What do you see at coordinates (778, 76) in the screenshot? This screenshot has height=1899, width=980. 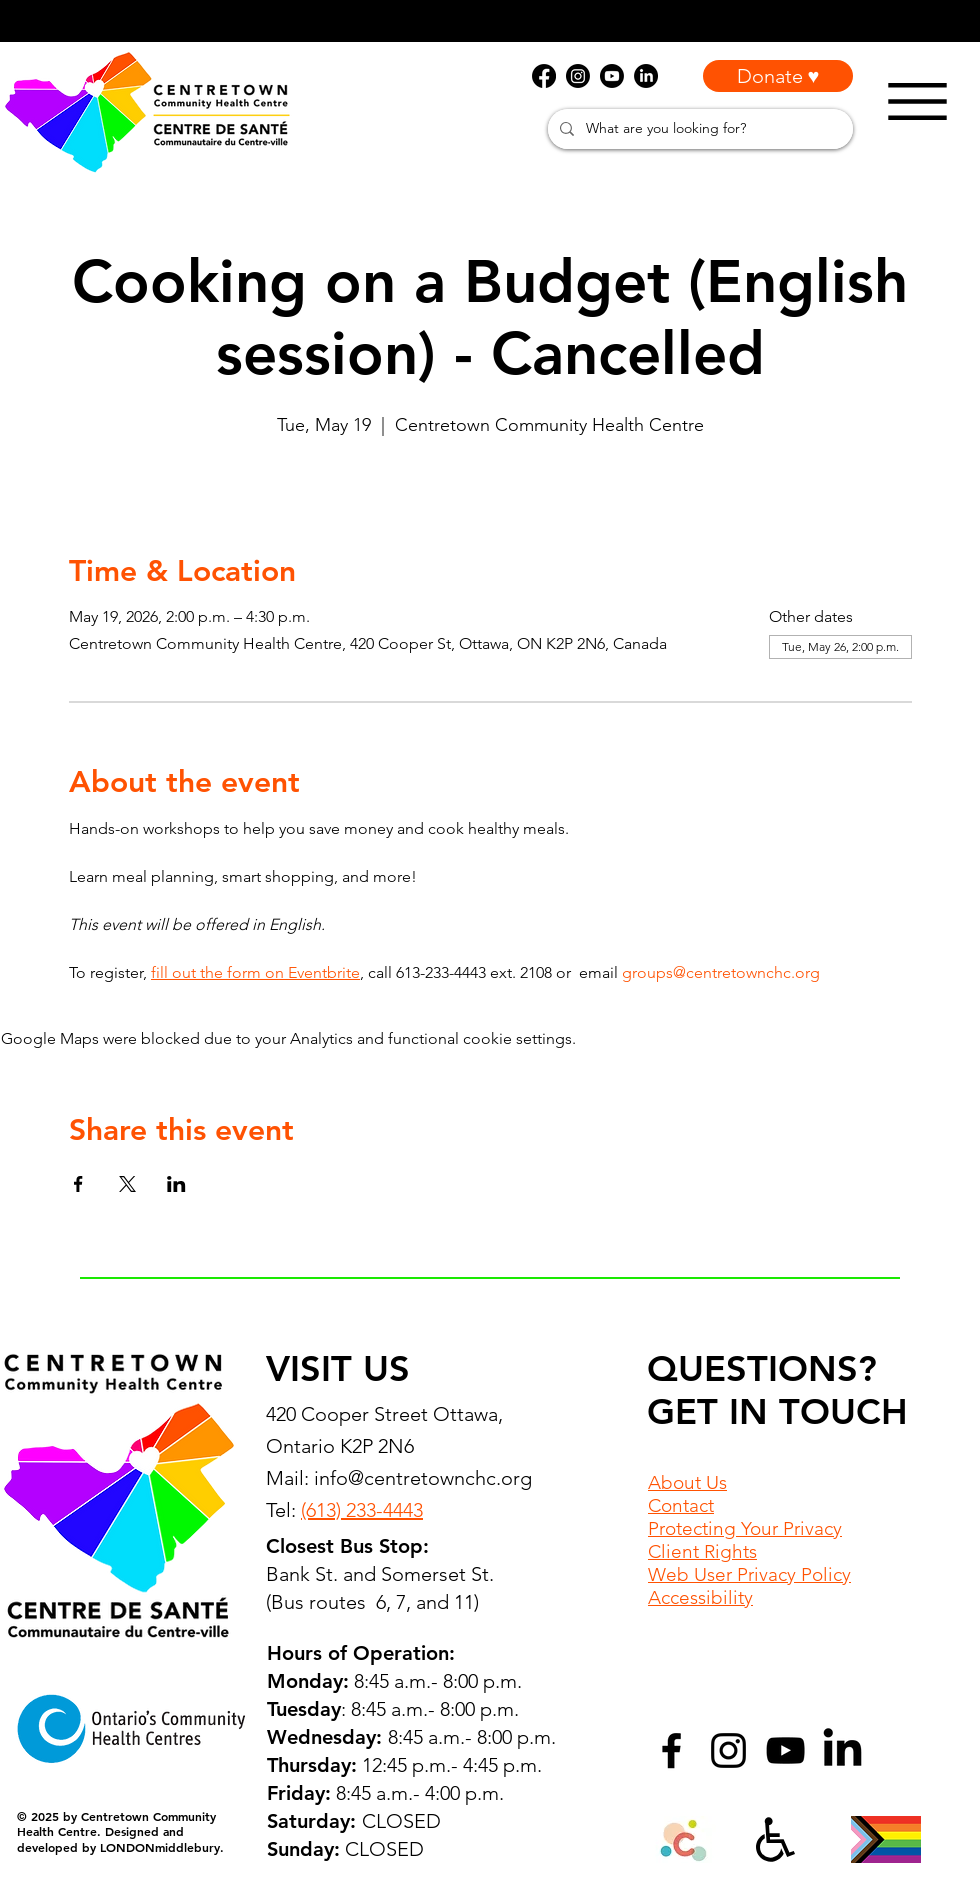 I see `[Donate ♥]` at bounding box center [778, 76].